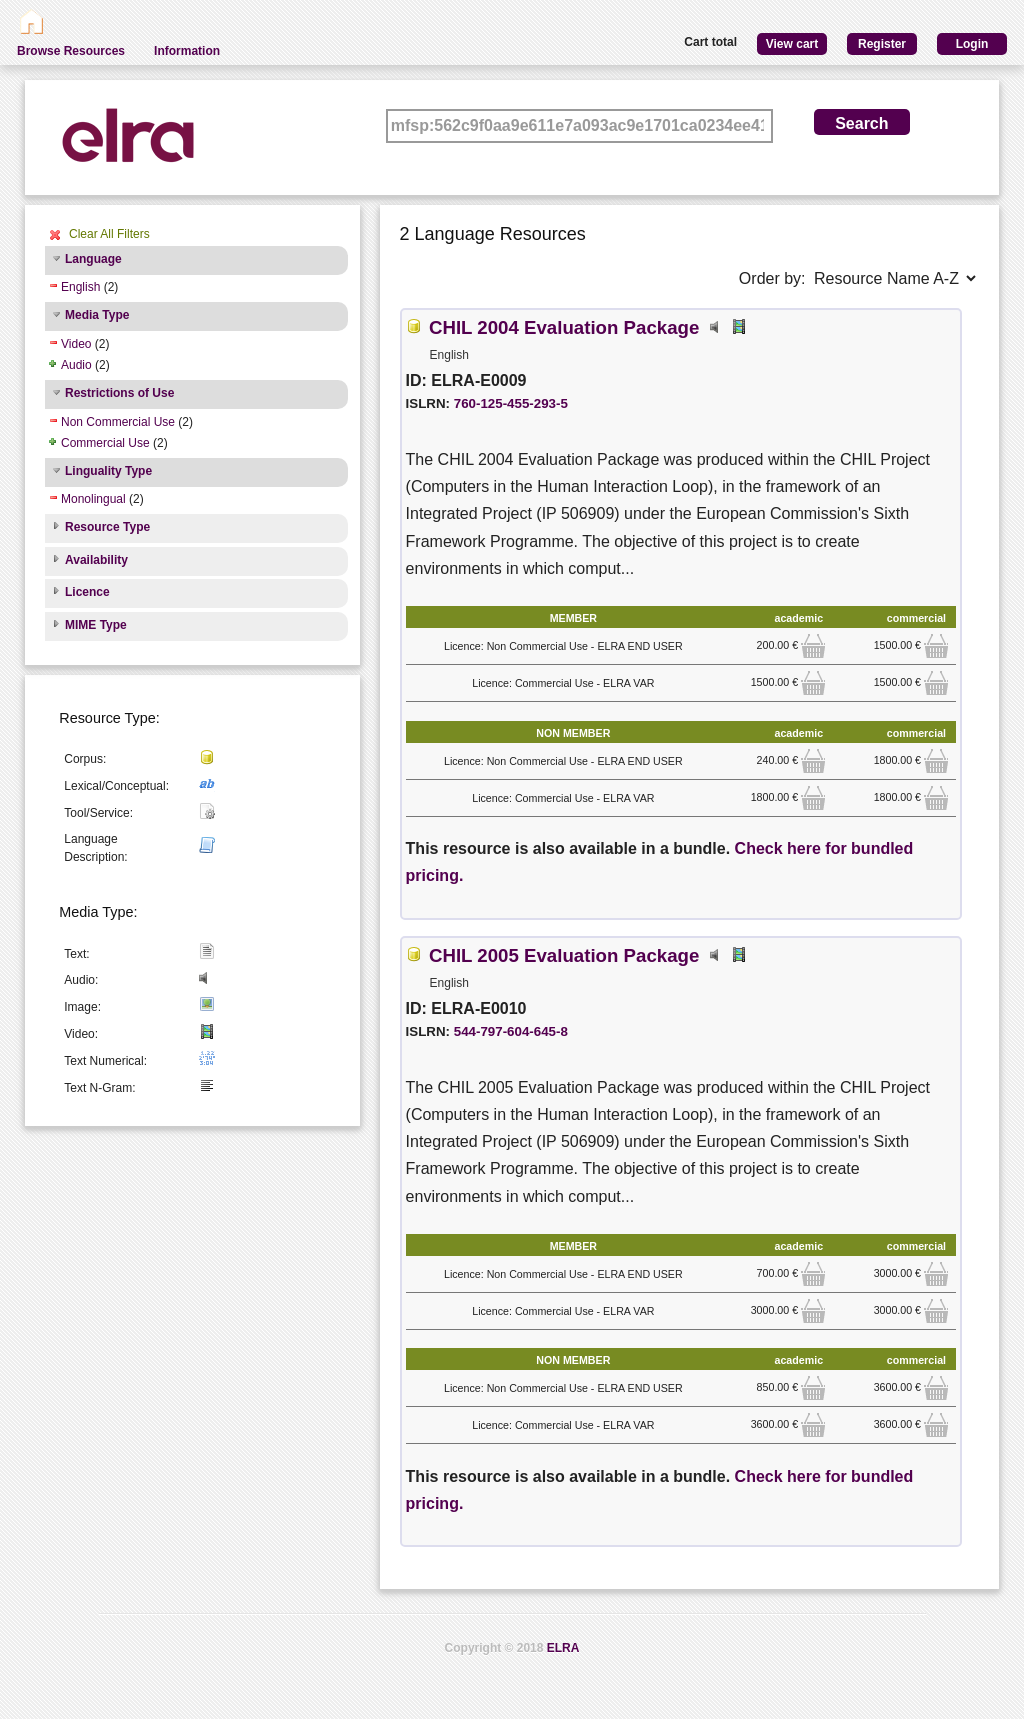 This screenshot has height=1719, width=1024. What do you see at coordinates (96, 625) in the screenshot?
I see `MIME Type` at bounding box center [96, 625].